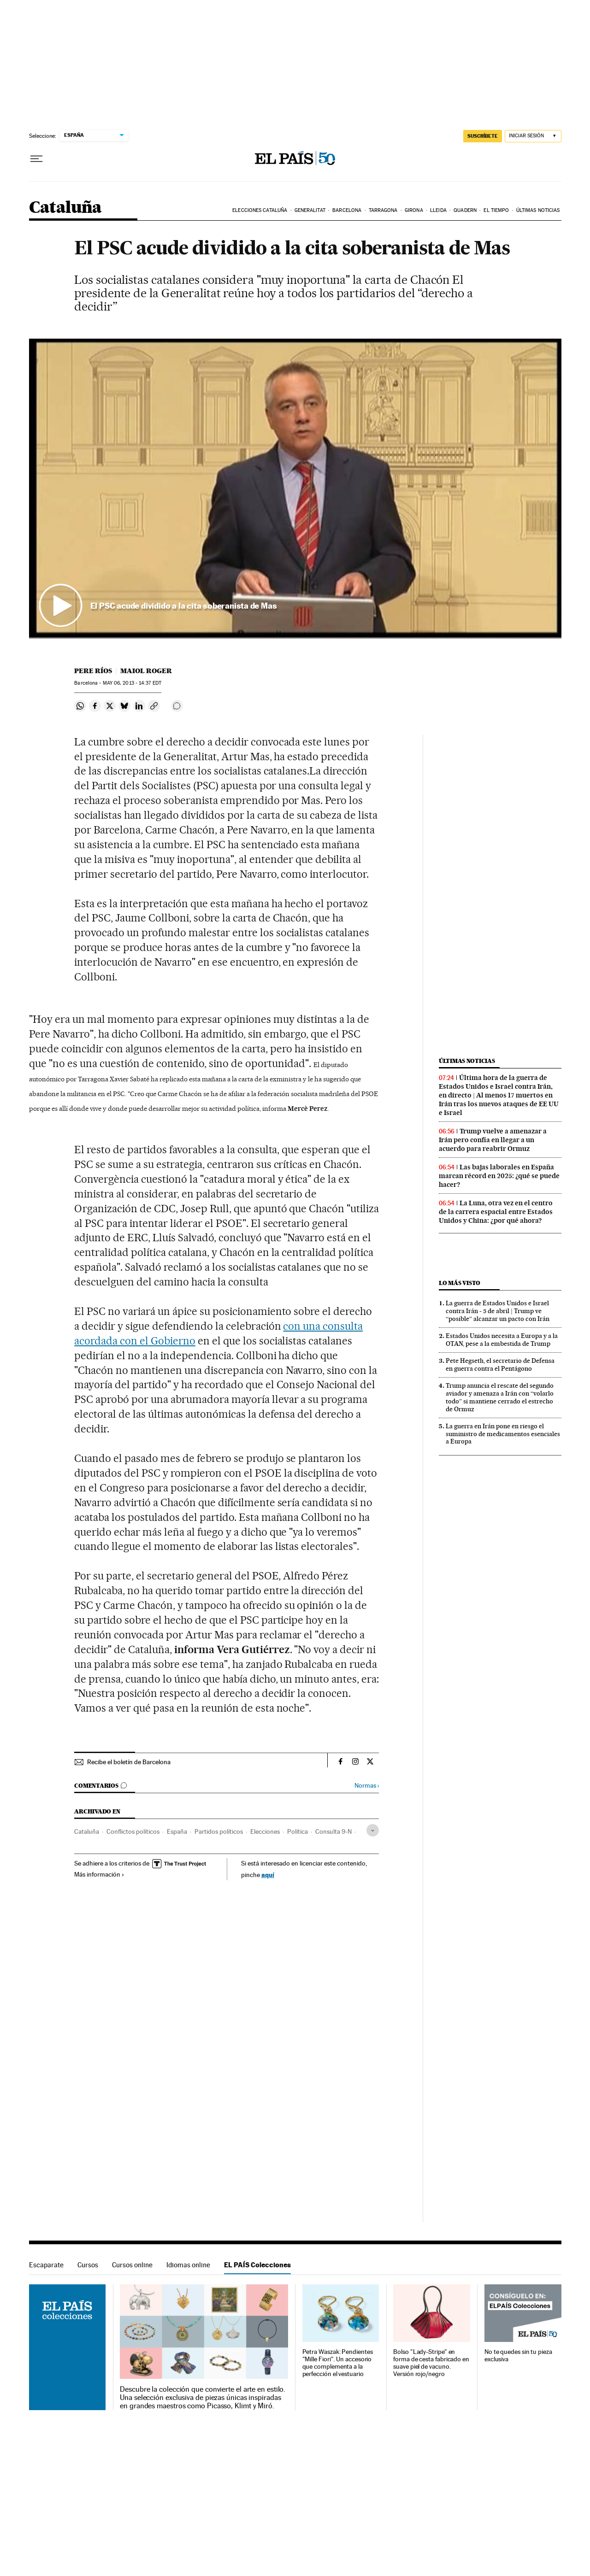  What do you see at coordinates (496, 210) in the screenshot?
I see `El tiempo` at bounding box center [496, 210].